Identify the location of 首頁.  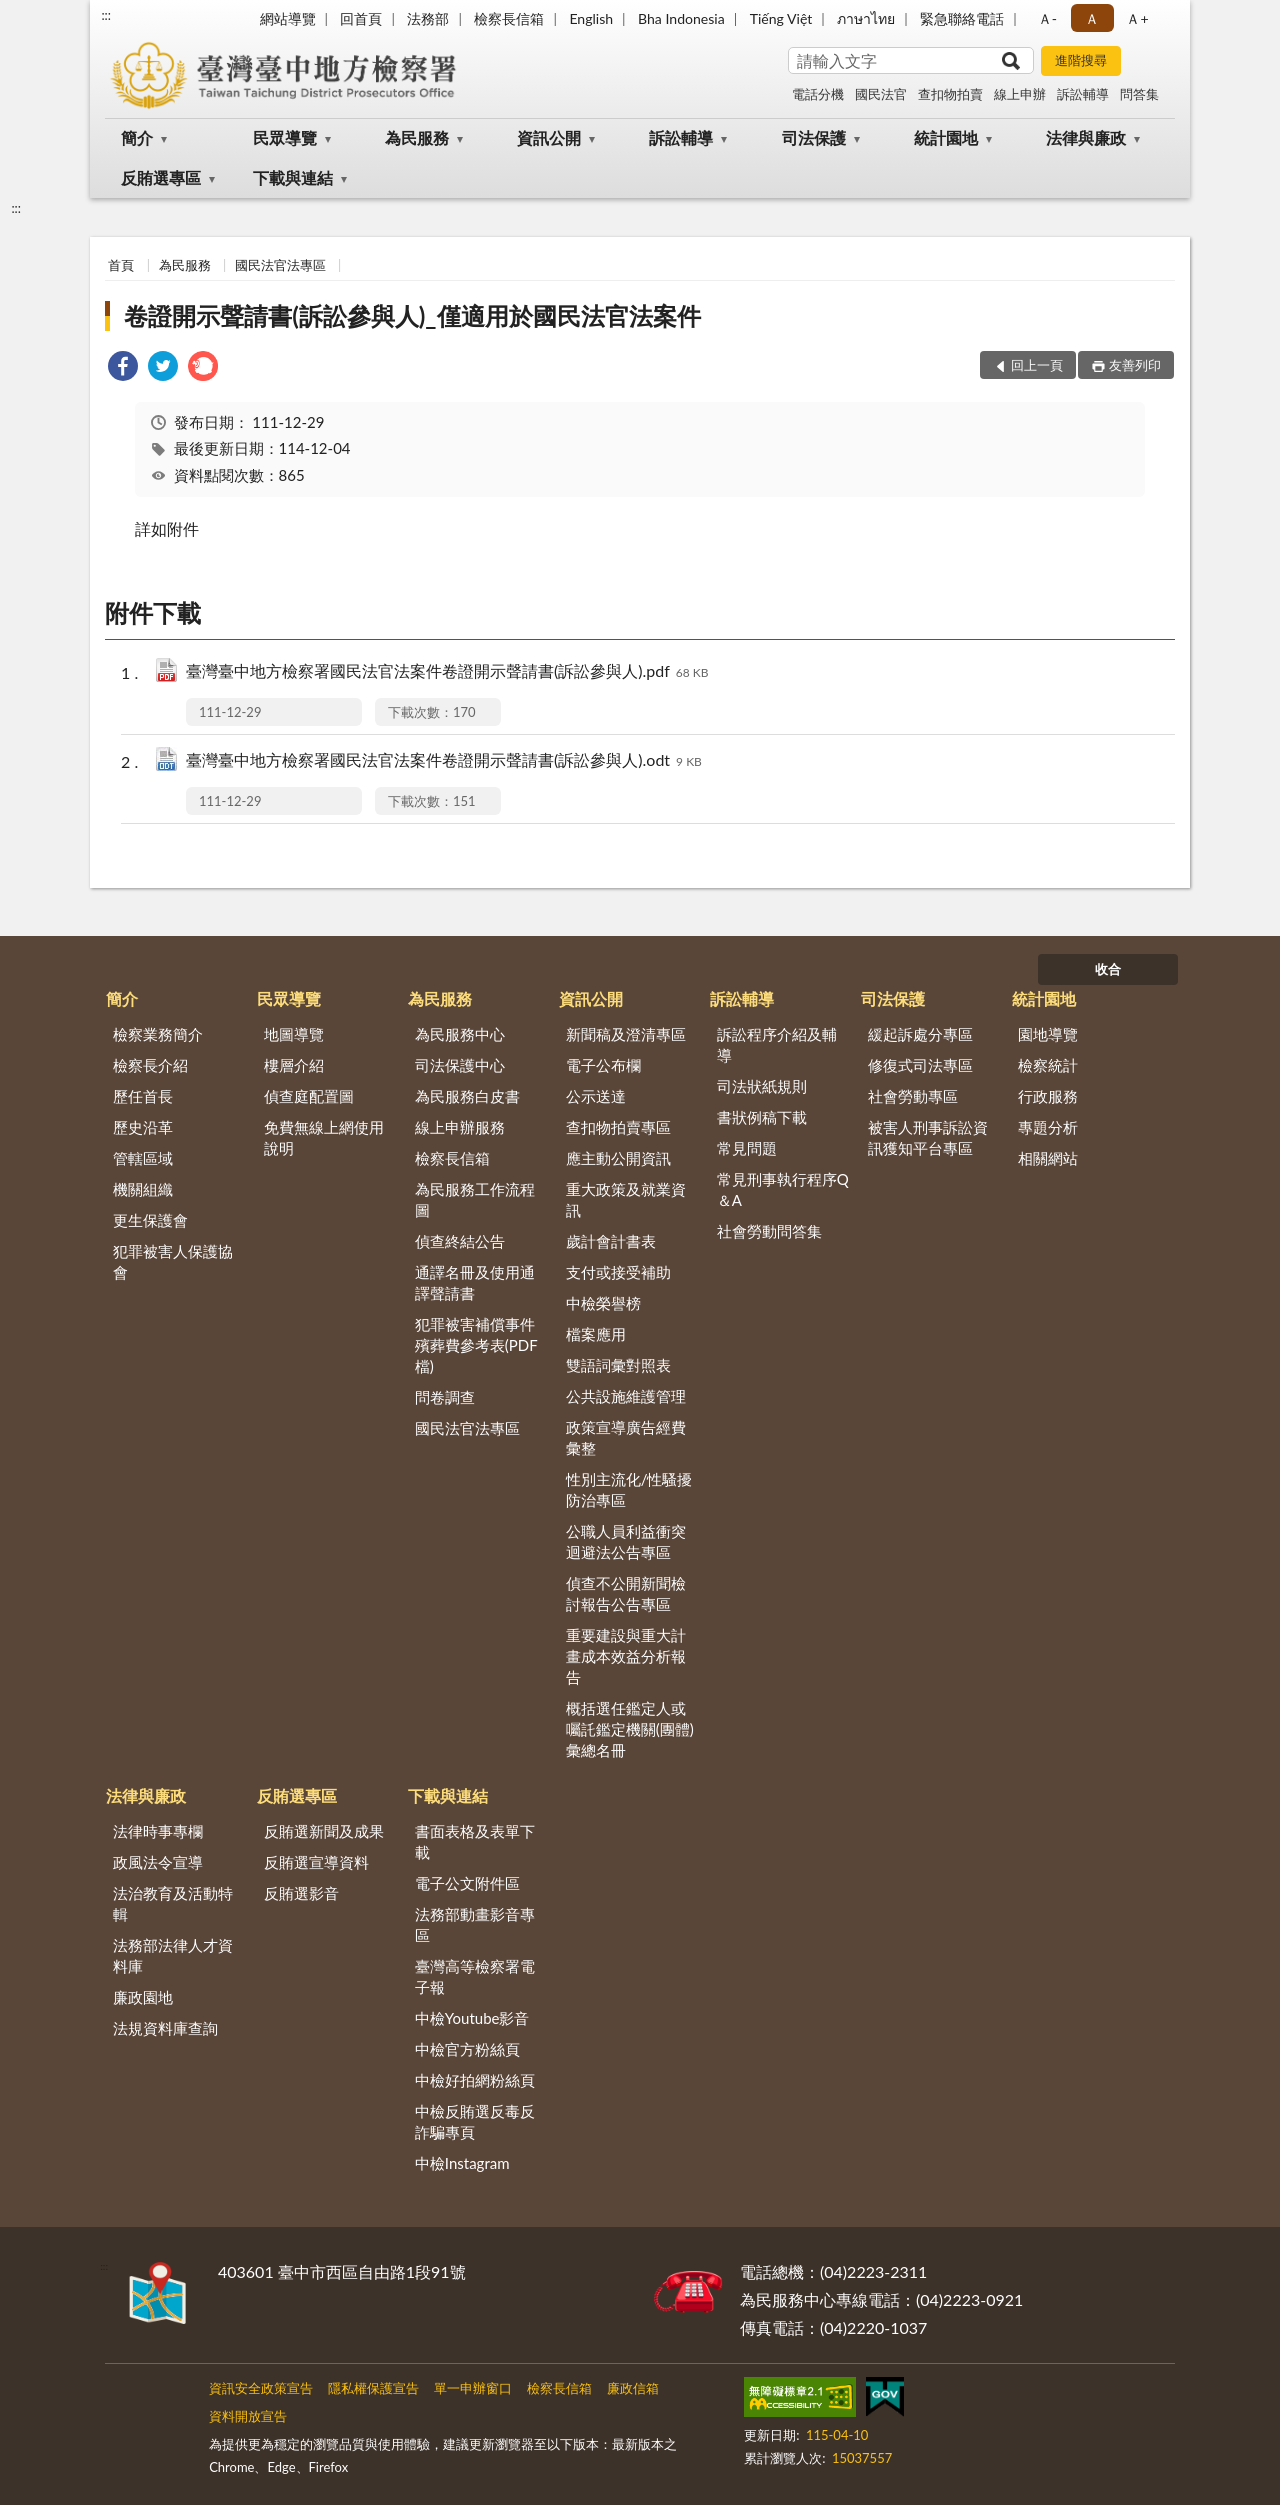
(121, 265).